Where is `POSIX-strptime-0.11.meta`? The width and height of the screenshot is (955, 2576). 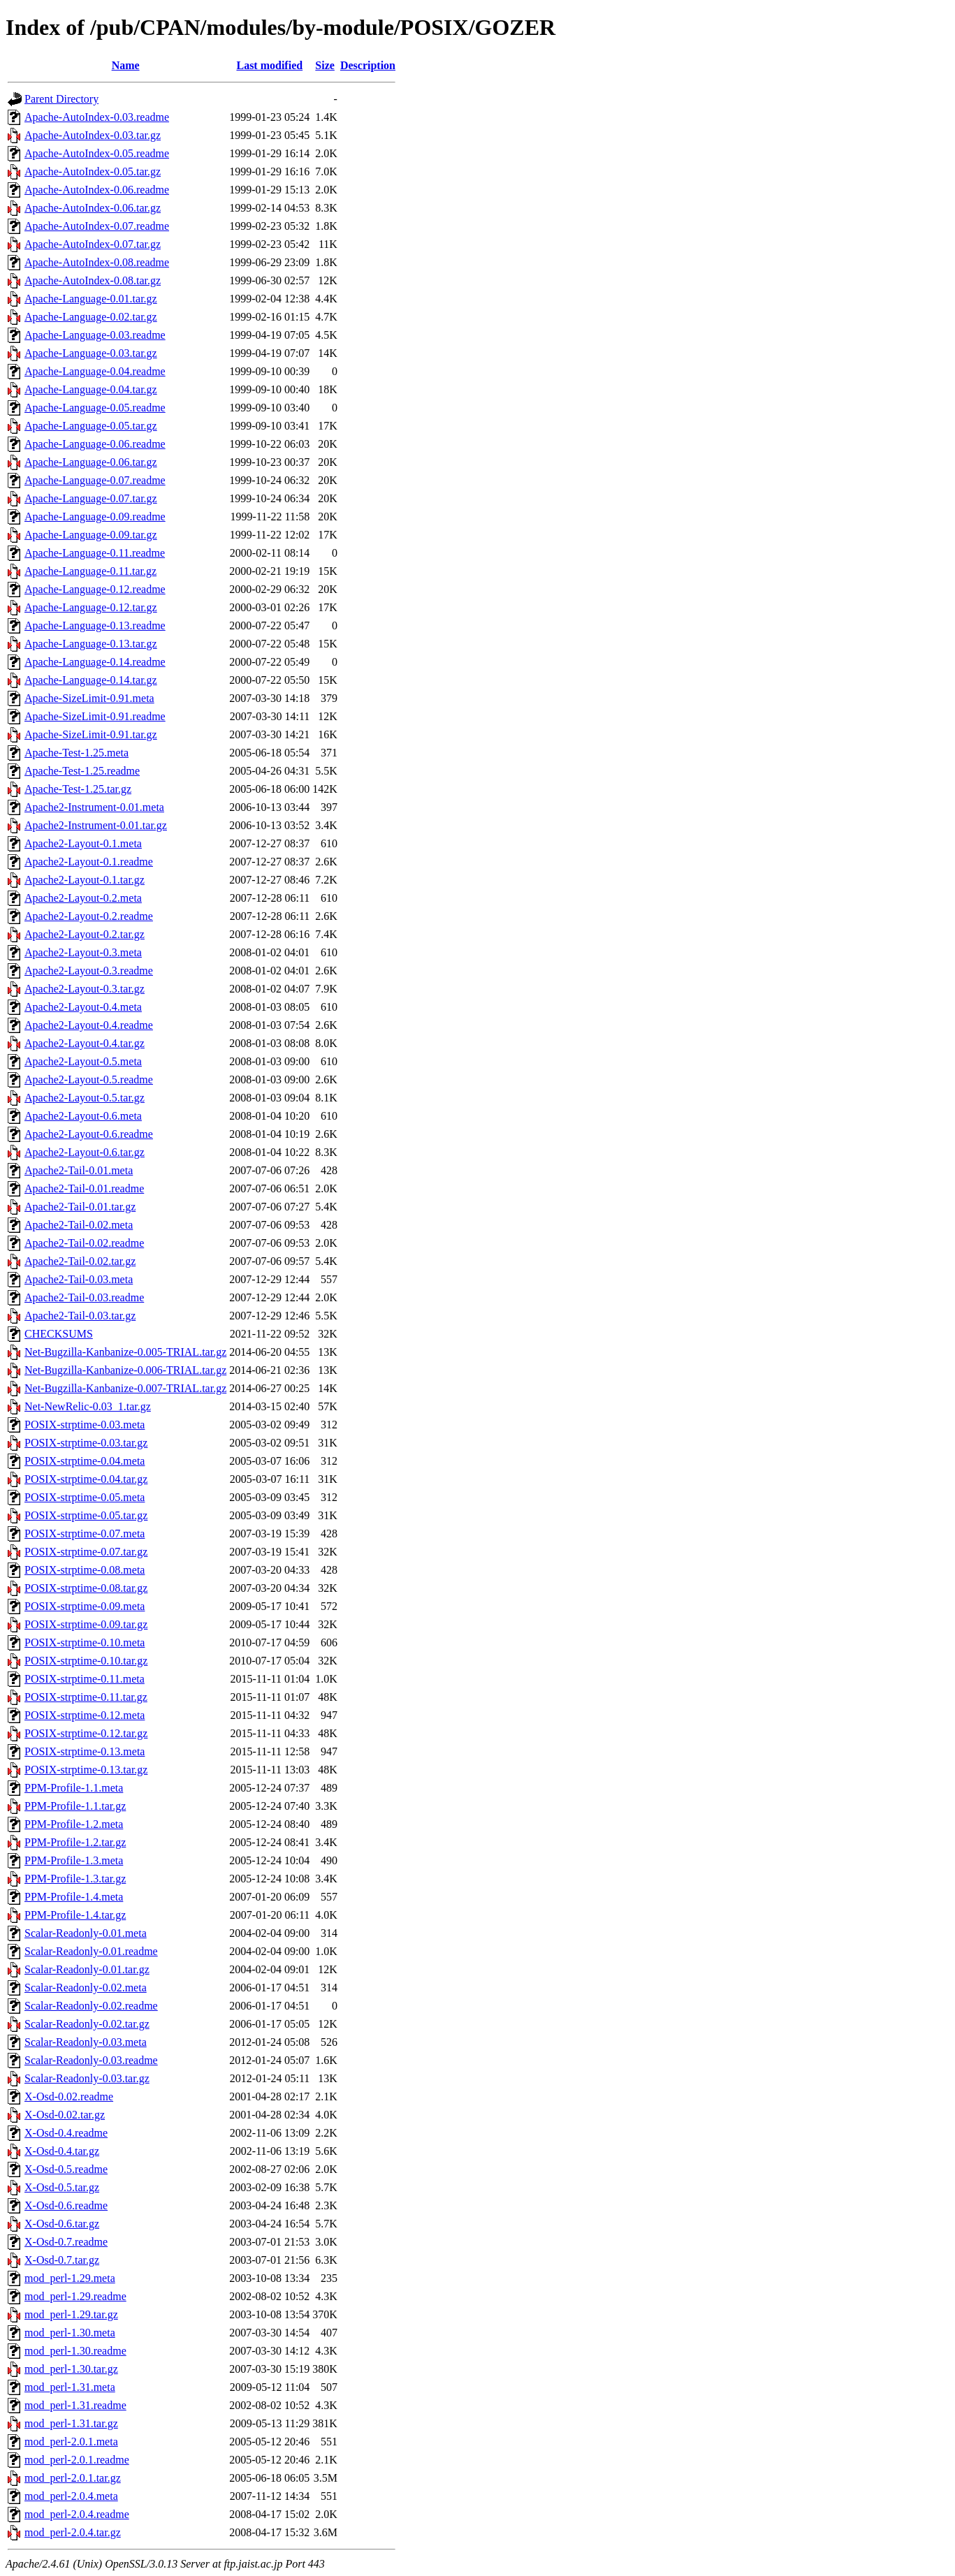
POSIX-strptime-0.11.meta is located at coordinates (84, 1679).